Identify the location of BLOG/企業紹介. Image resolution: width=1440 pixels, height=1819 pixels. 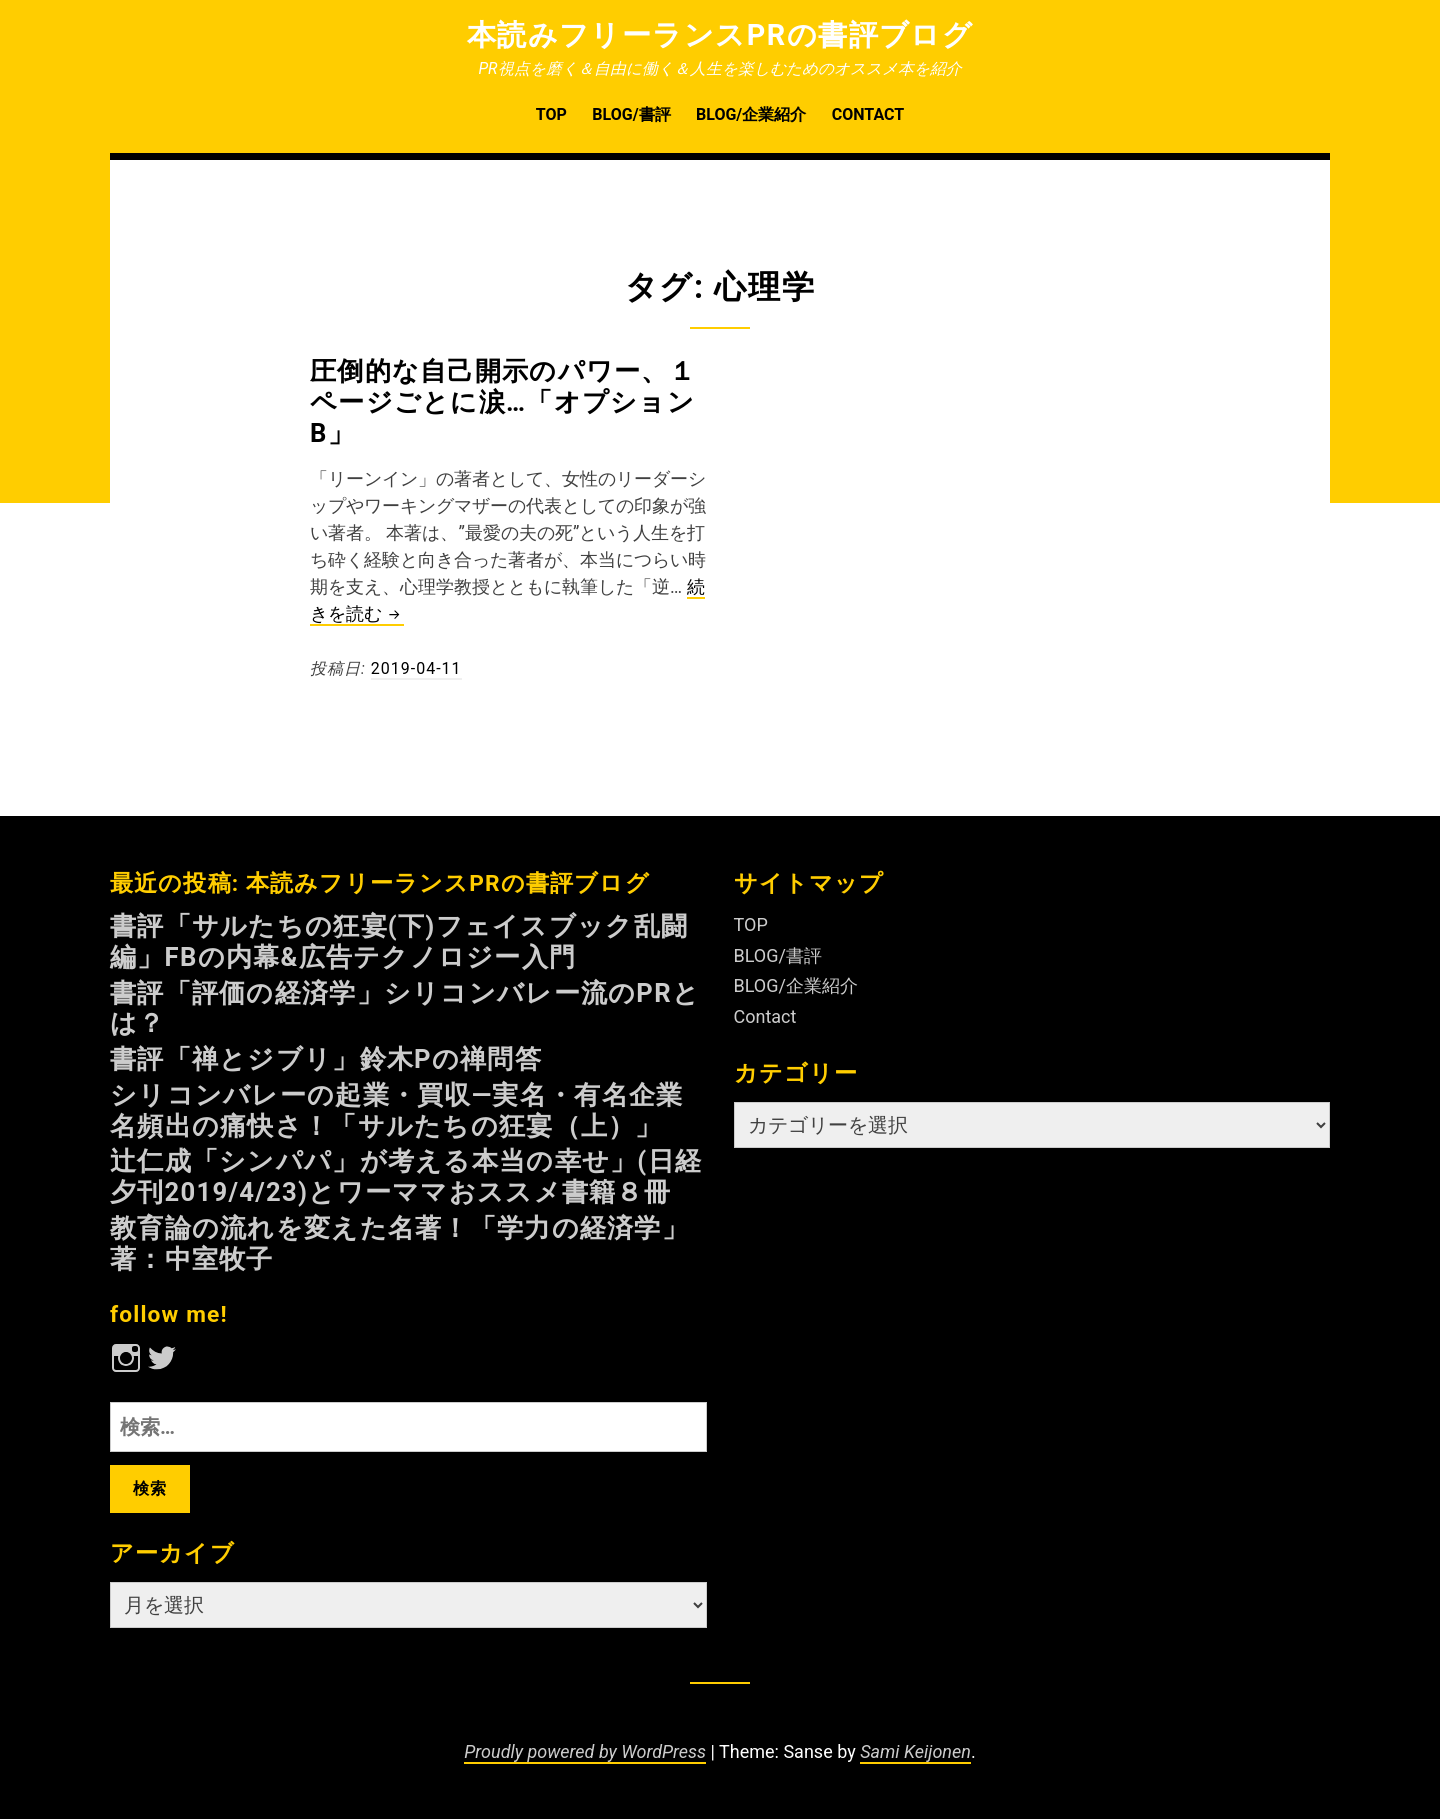
(751, 114).